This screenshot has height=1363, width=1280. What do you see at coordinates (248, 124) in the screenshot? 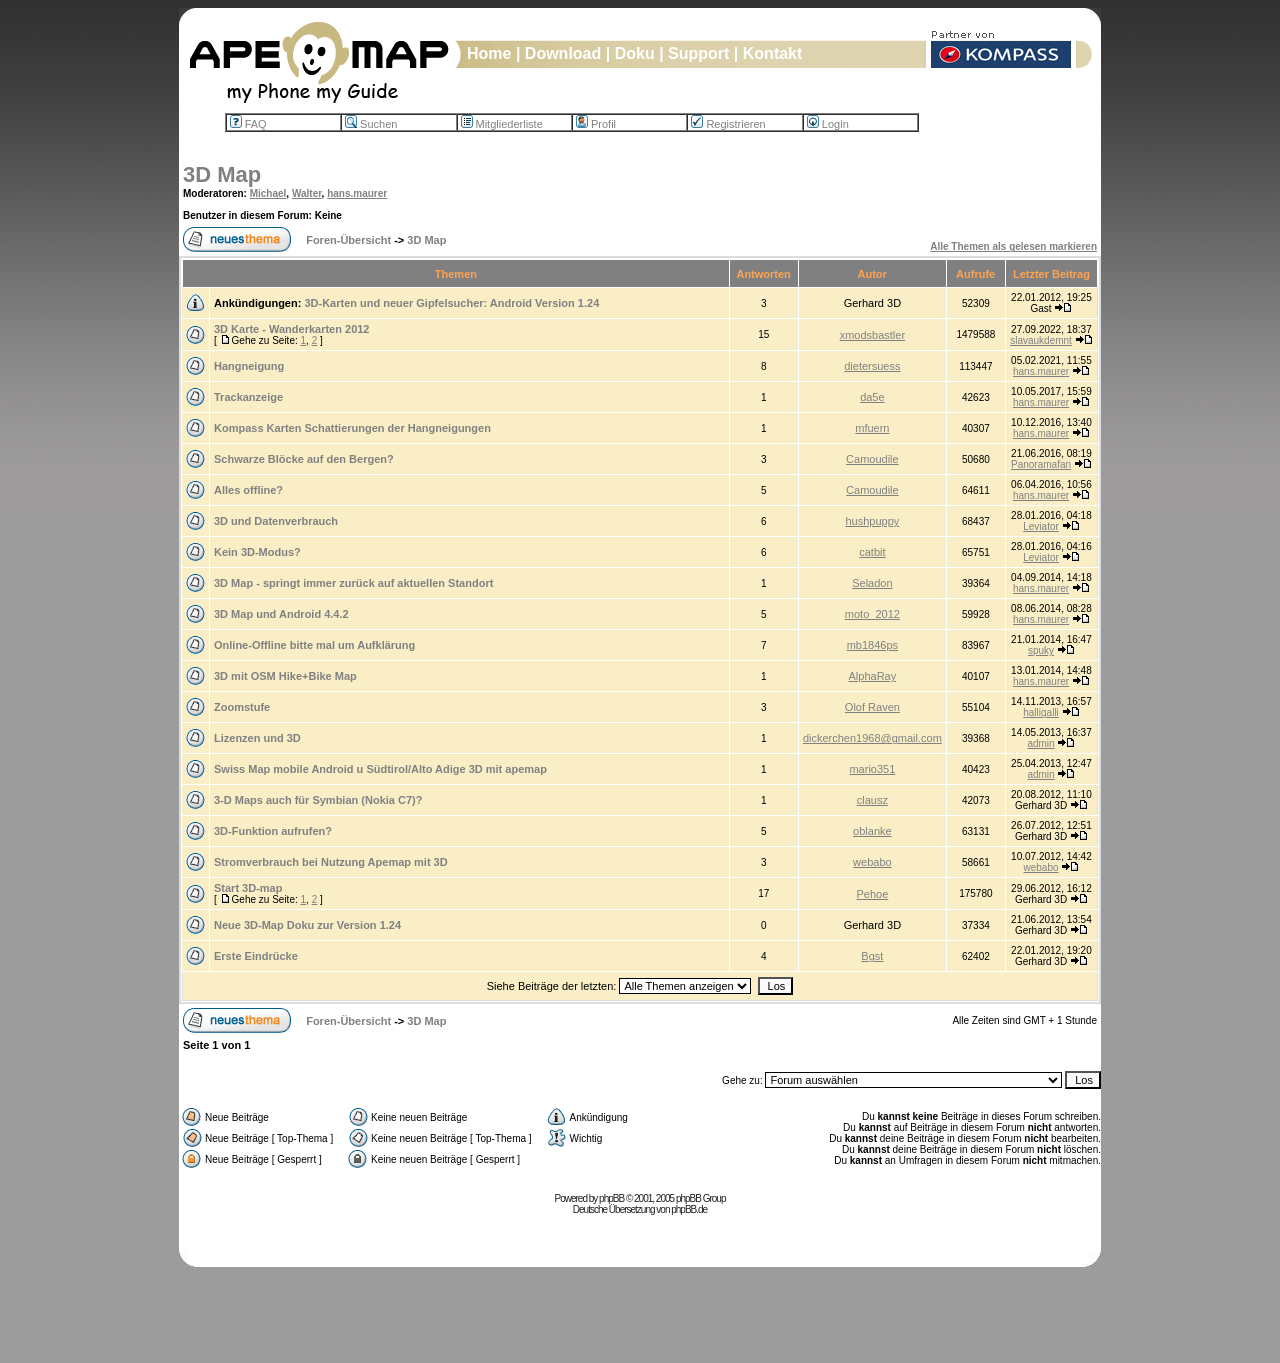
I see `FAQ` at bounding box center [248, 124].